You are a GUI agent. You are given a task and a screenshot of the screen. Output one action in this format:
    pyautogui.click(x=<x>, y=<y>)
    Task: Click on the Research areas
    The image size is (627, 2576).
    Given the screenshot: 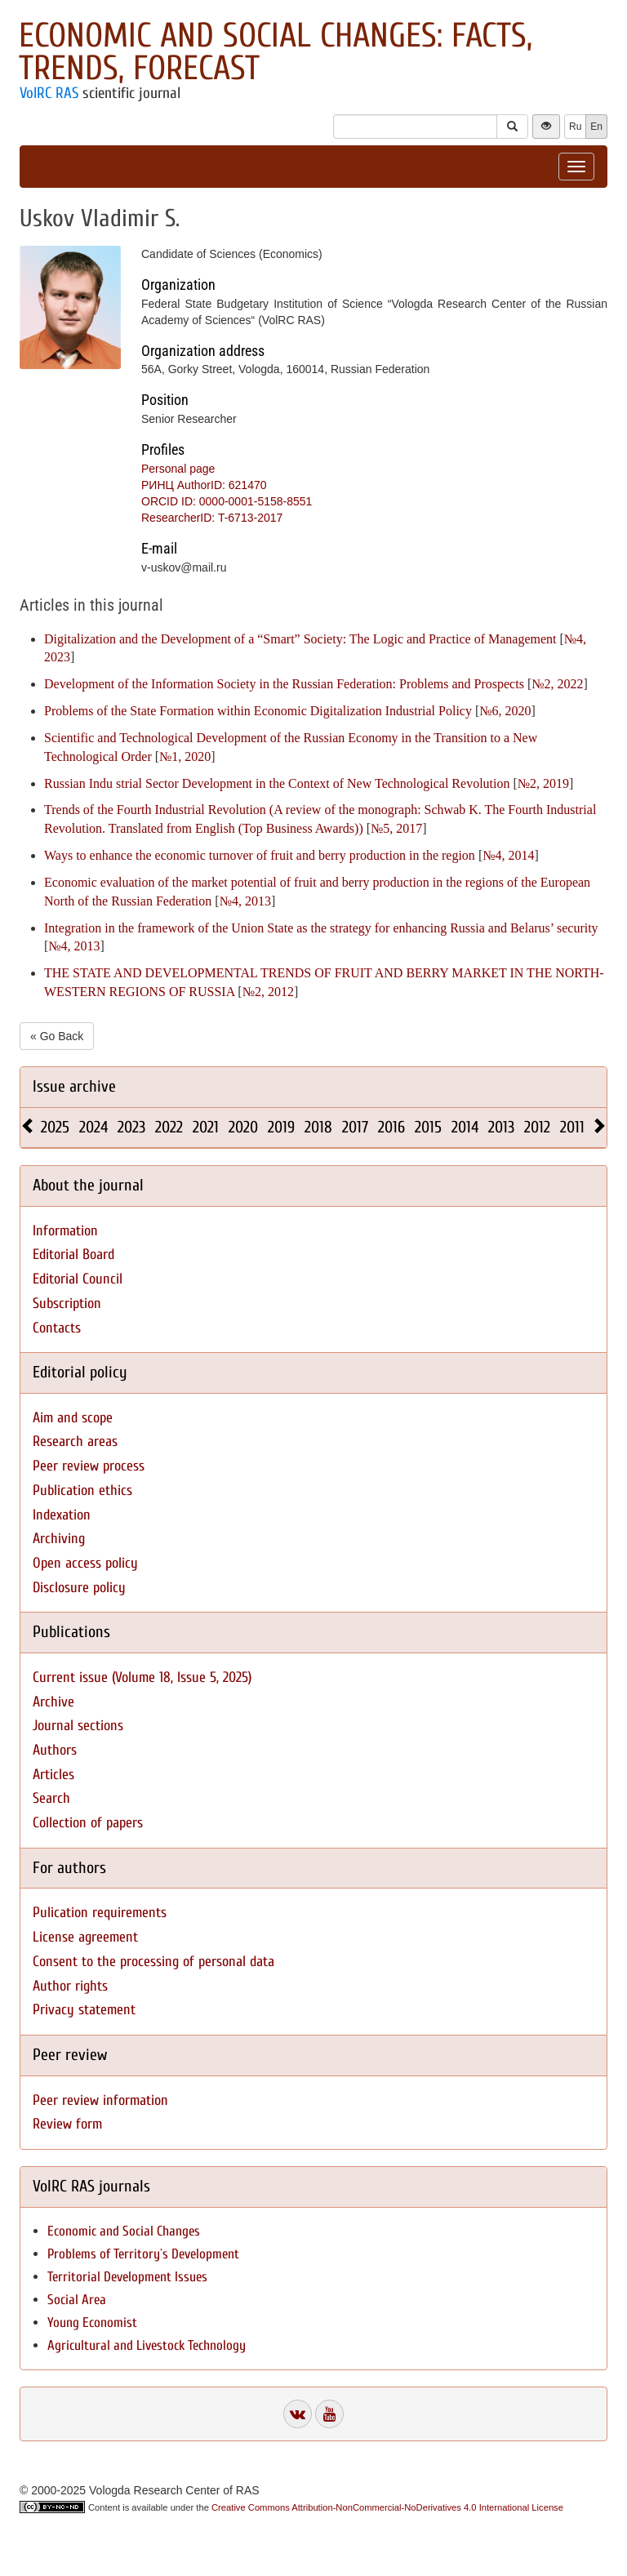 What is the action you would take?
    pyautogui.click(x=75, y=1441)
    